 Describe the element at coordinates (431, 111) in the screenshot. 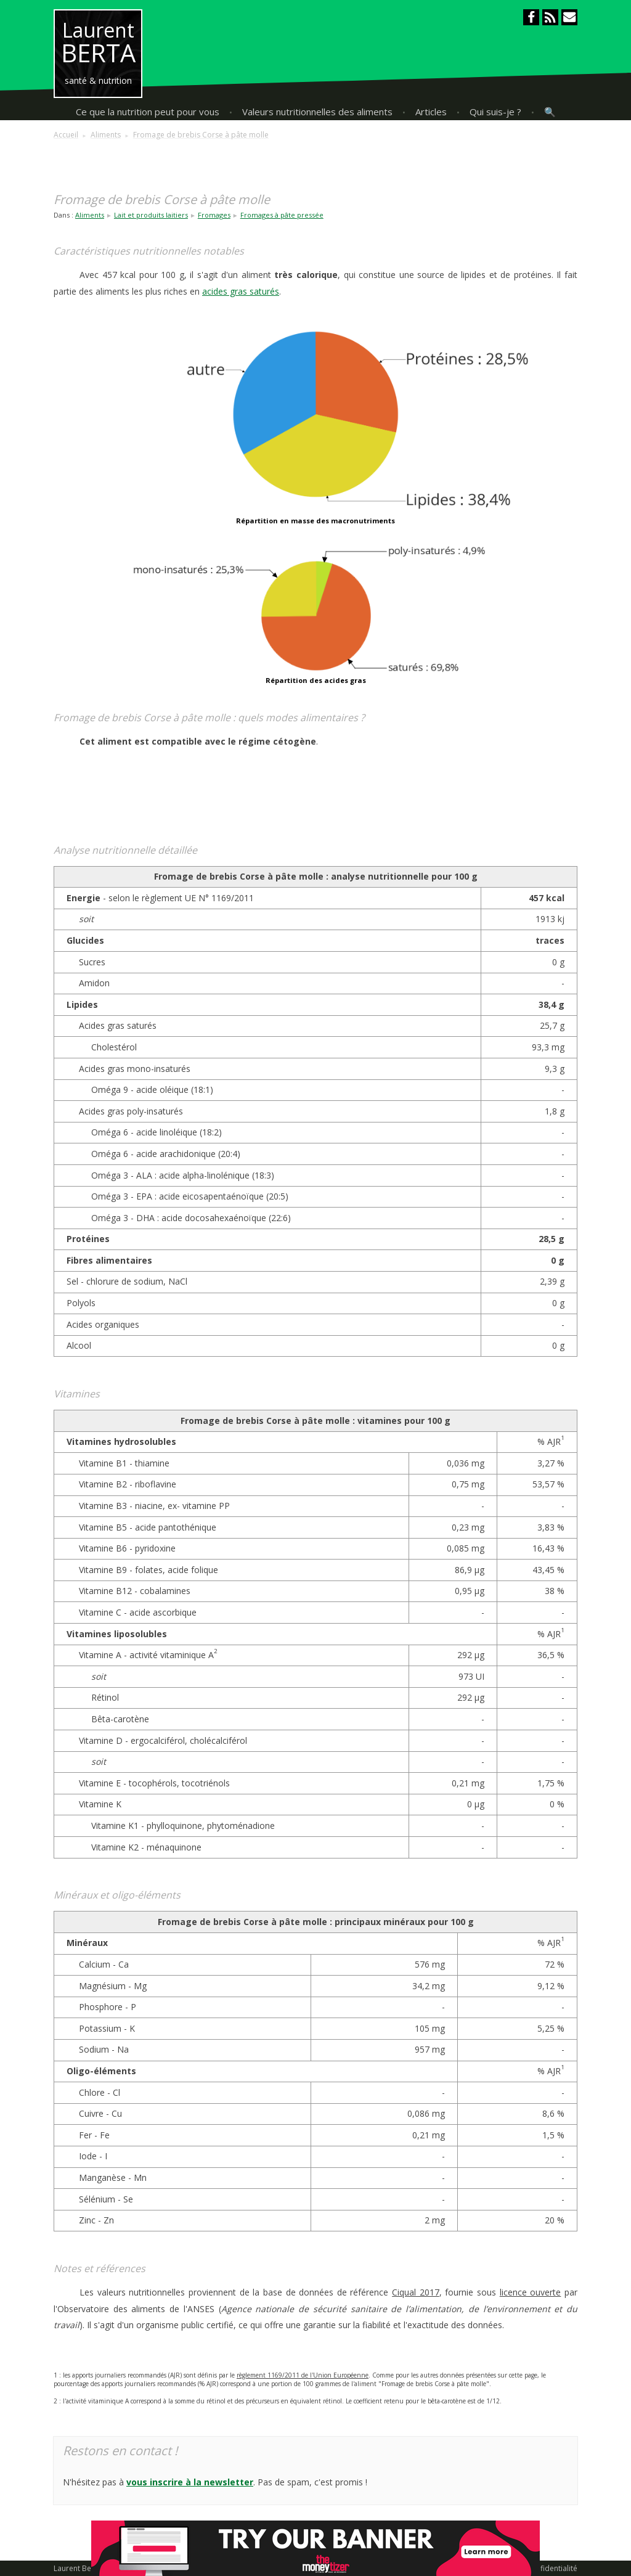

I see `Articles` at that location.